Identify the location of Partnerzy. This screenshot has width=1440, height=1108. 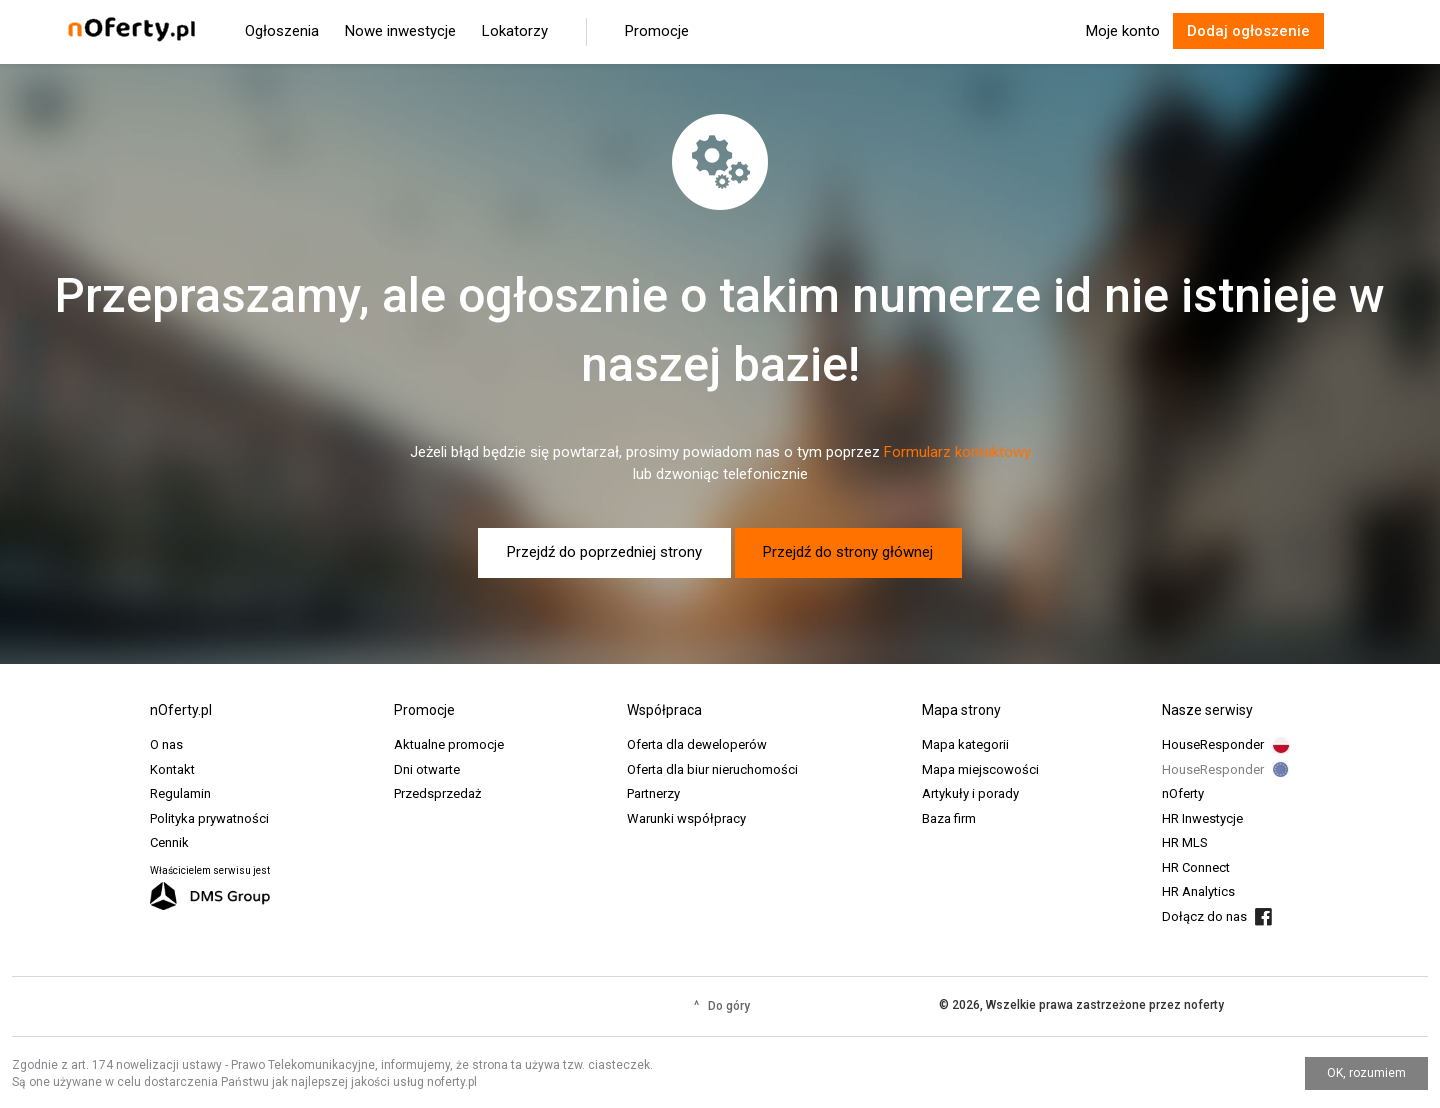
(653, 793).